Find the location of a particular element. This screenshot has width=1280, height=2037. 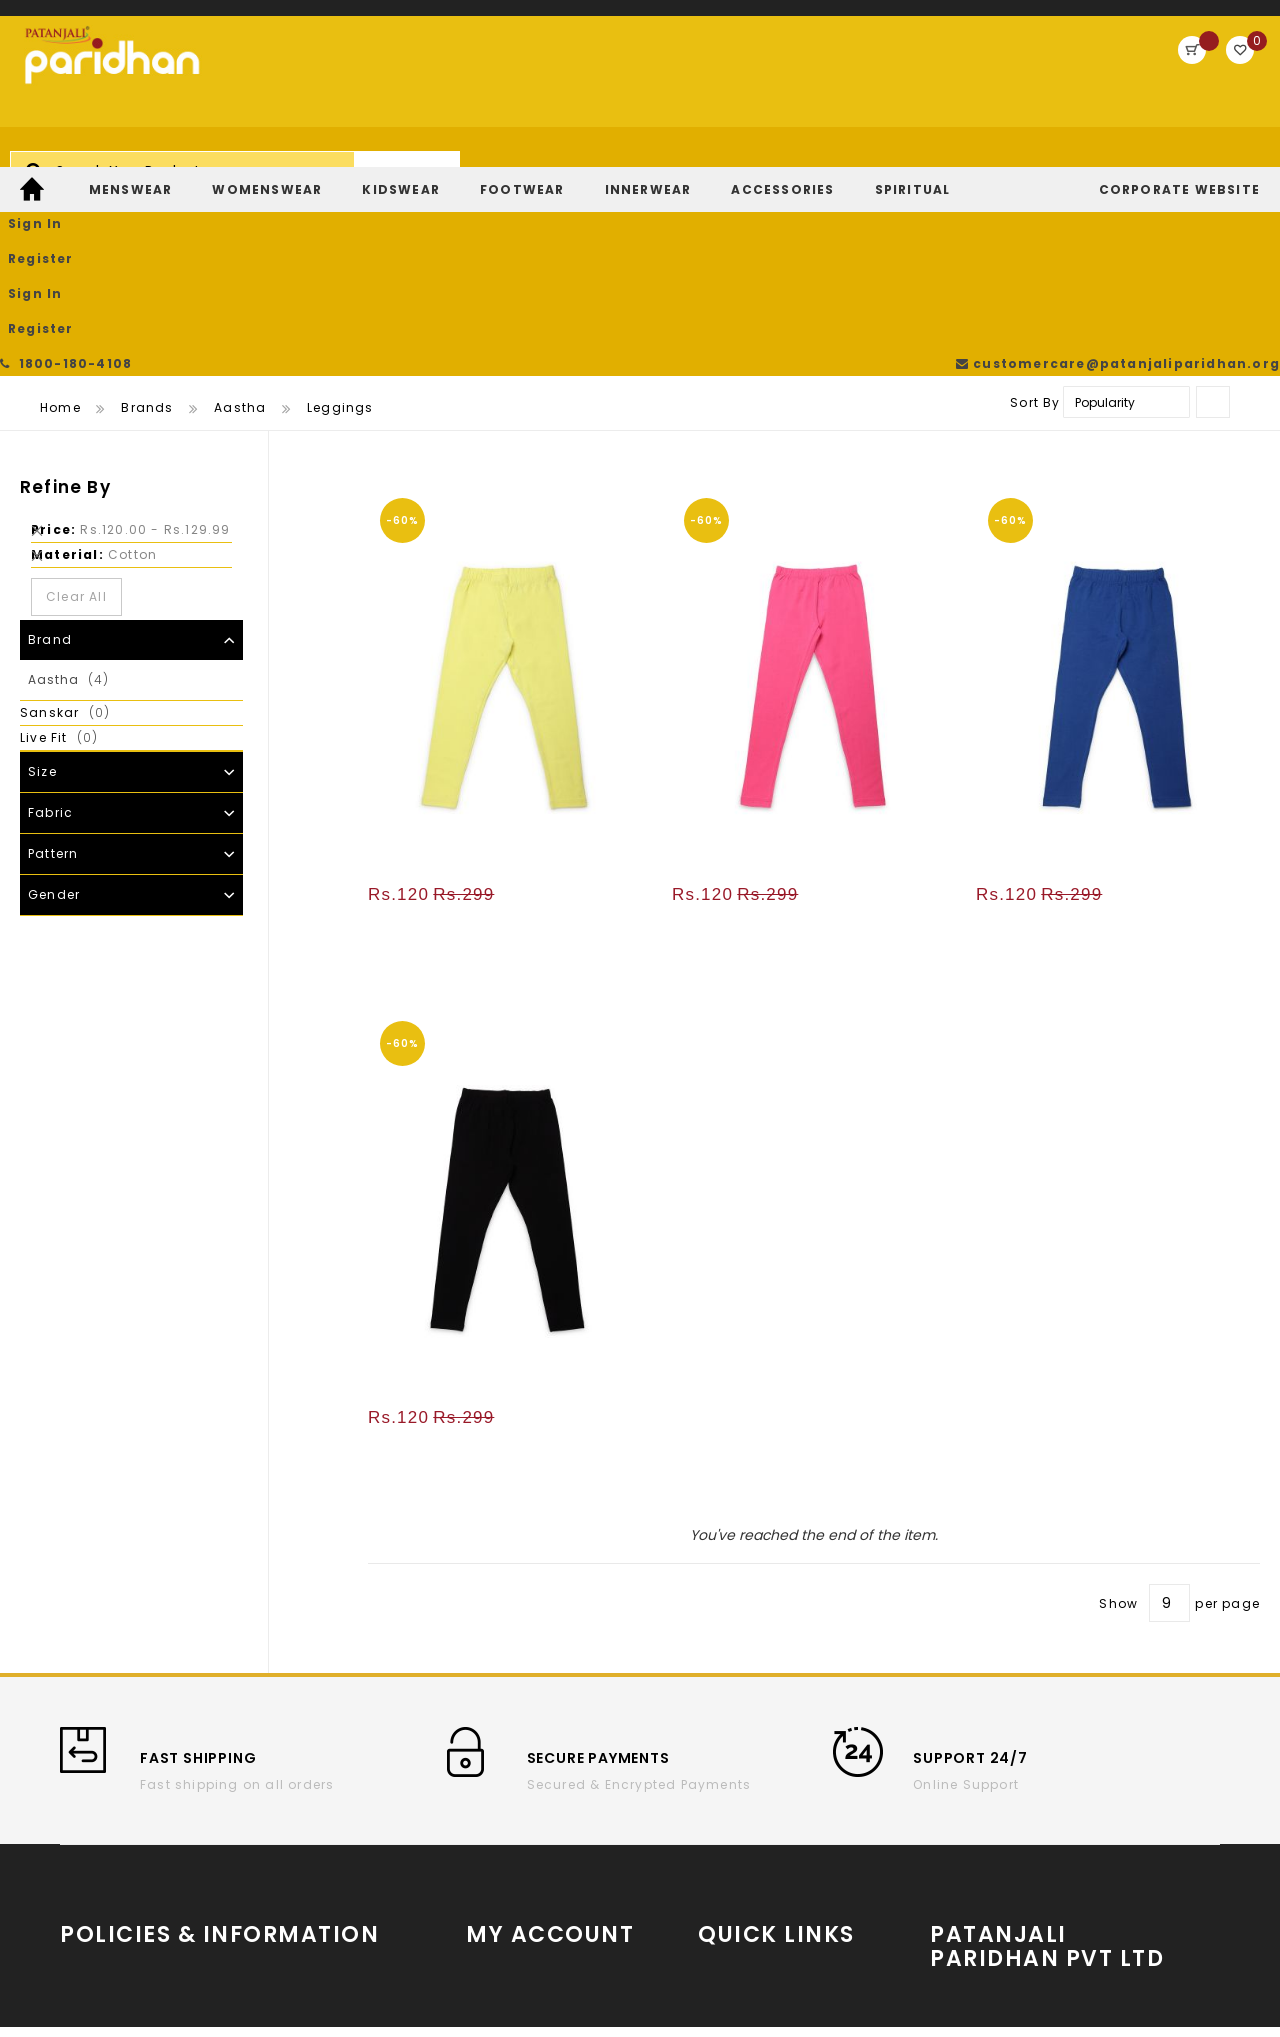

Sign In is located at coordinates (1041, 74).